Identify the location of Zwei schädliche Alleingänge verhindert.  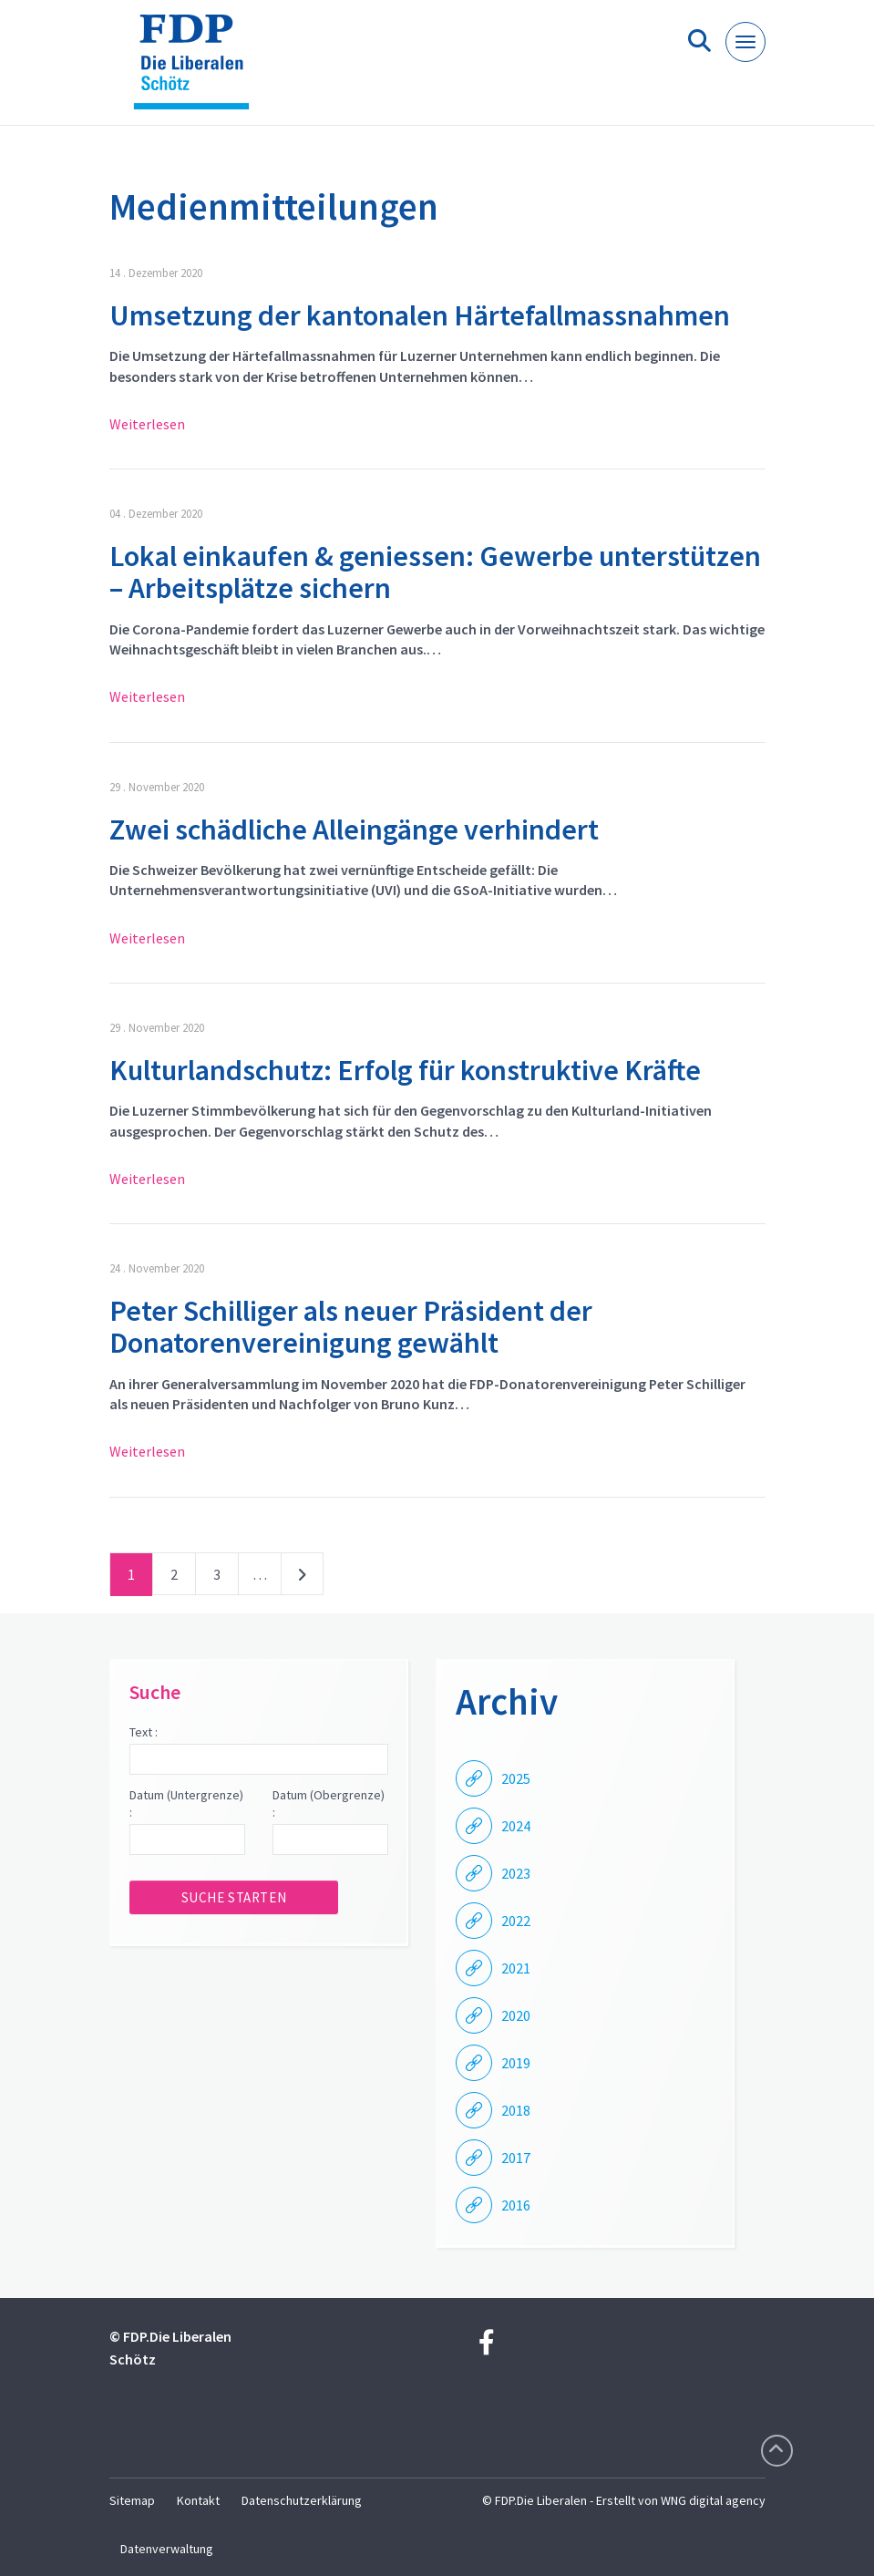
(354, 829).